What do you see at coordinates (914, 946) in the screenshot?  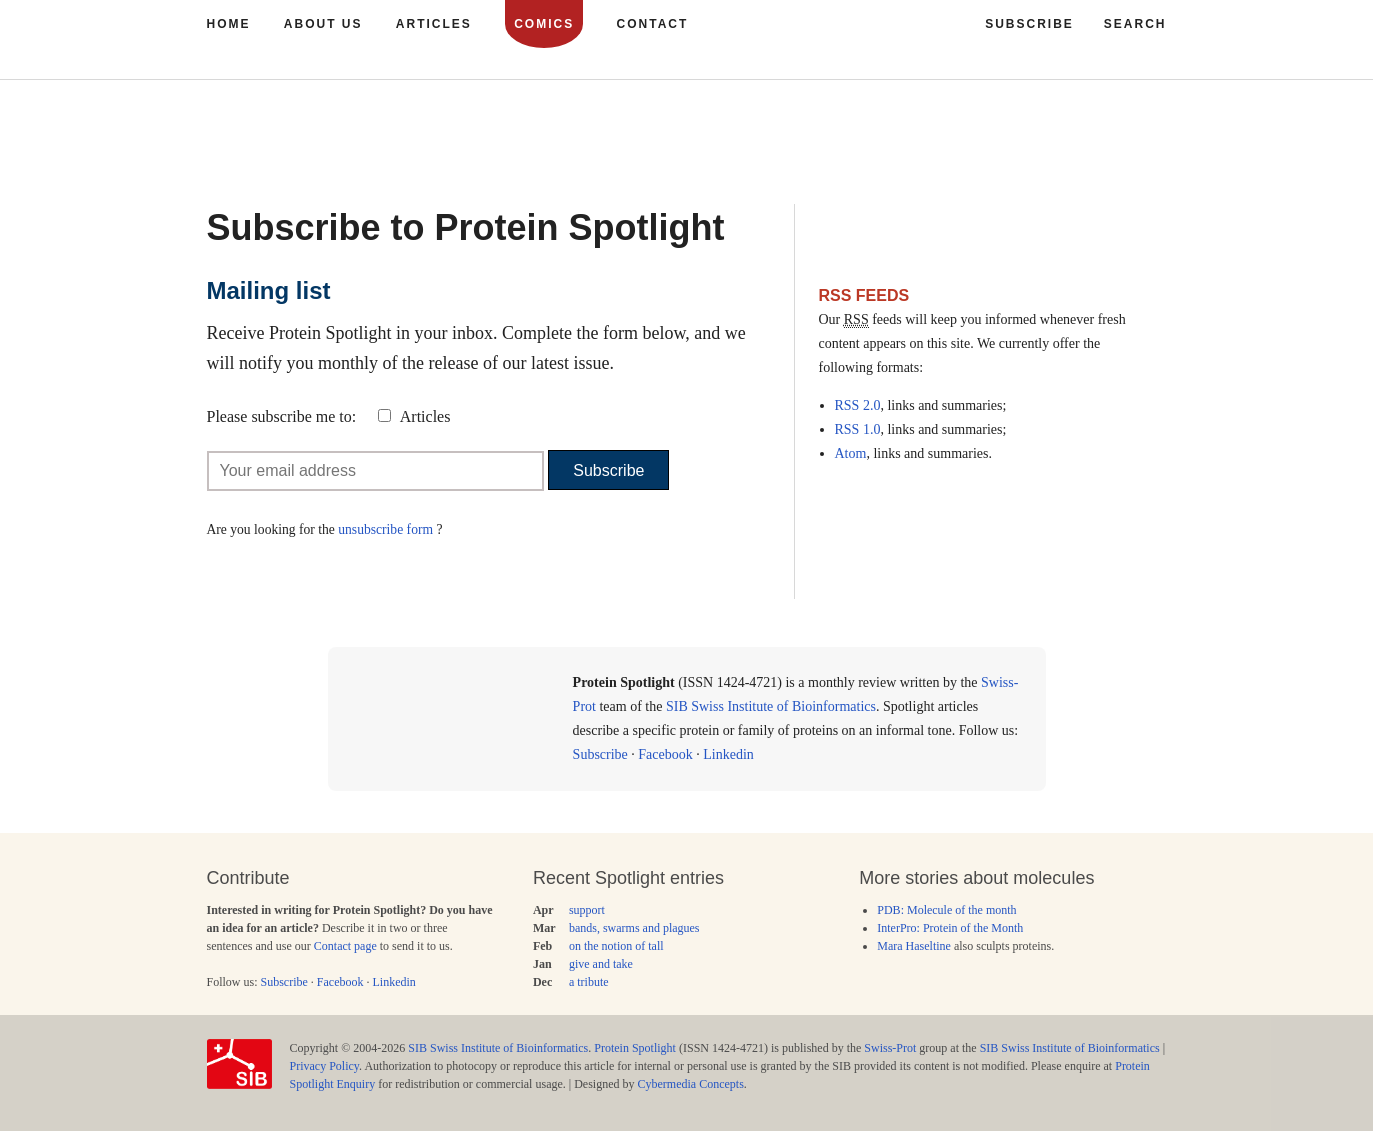 I see `Mara Haseltine` at bounding box center [914, 946].